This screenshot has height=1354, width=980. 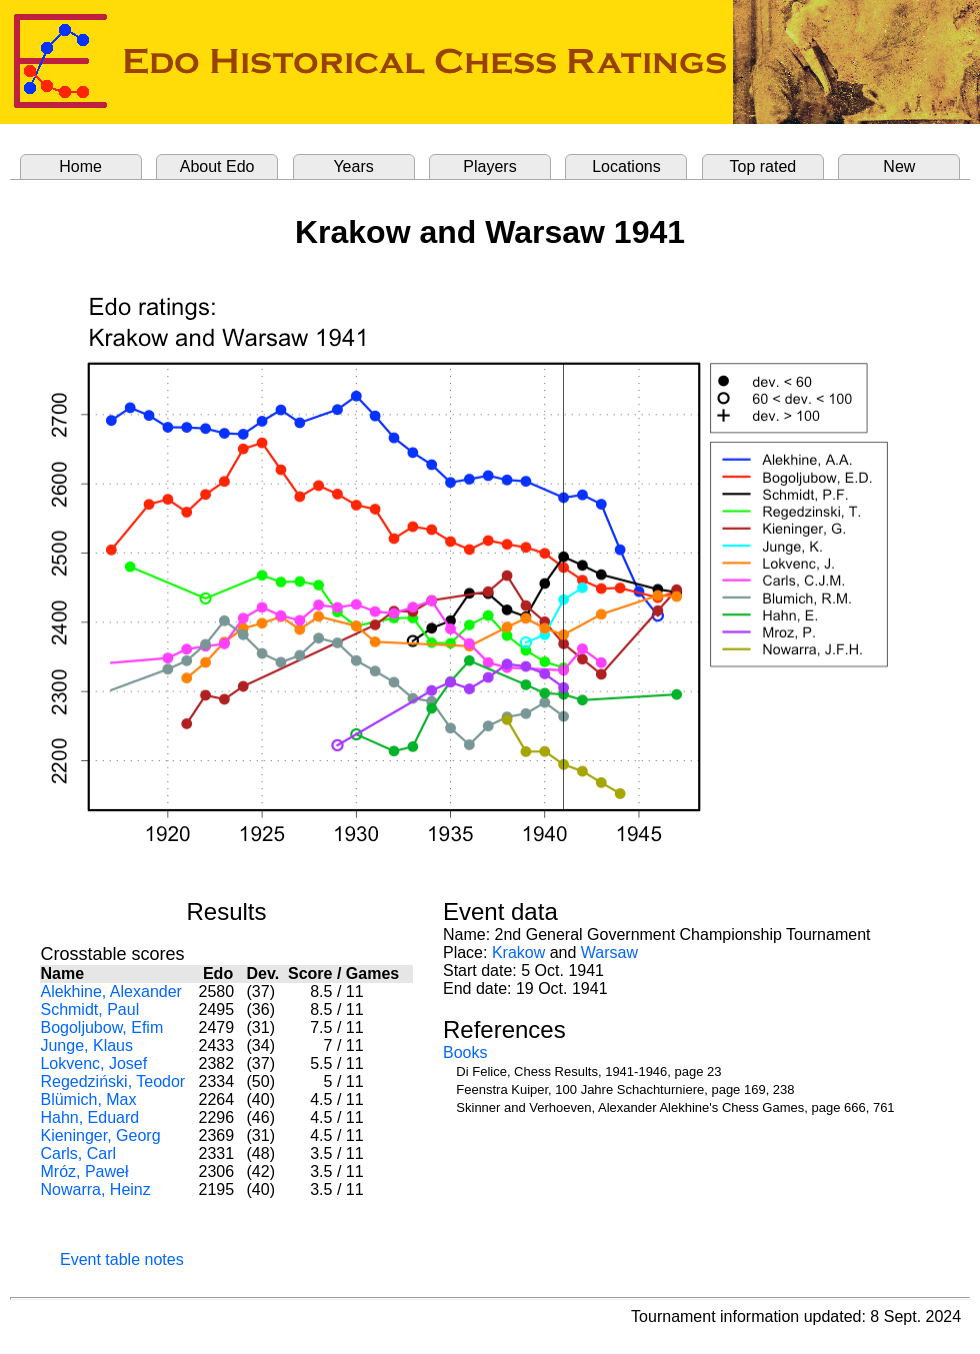 What do you see at coordinates (89, 1009) in the screenshot?
I see `Schmidt, Paul` at bounding box center [89, 1009].